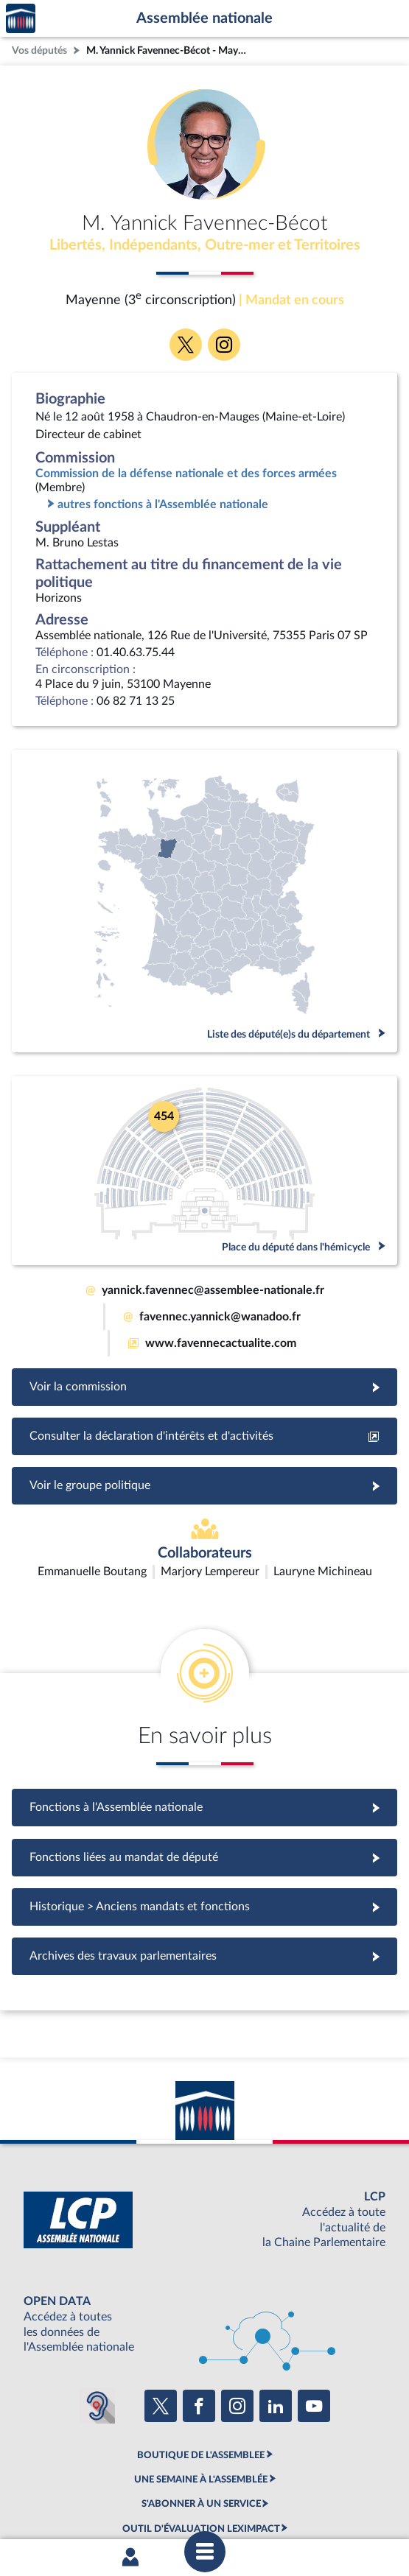 This screenshot has width=409, height=2576. Describe the element at coordinates (201, 2367) in the screenshot. I see `BOUTIQUE DE L'ASSEMBLEE` at that location.